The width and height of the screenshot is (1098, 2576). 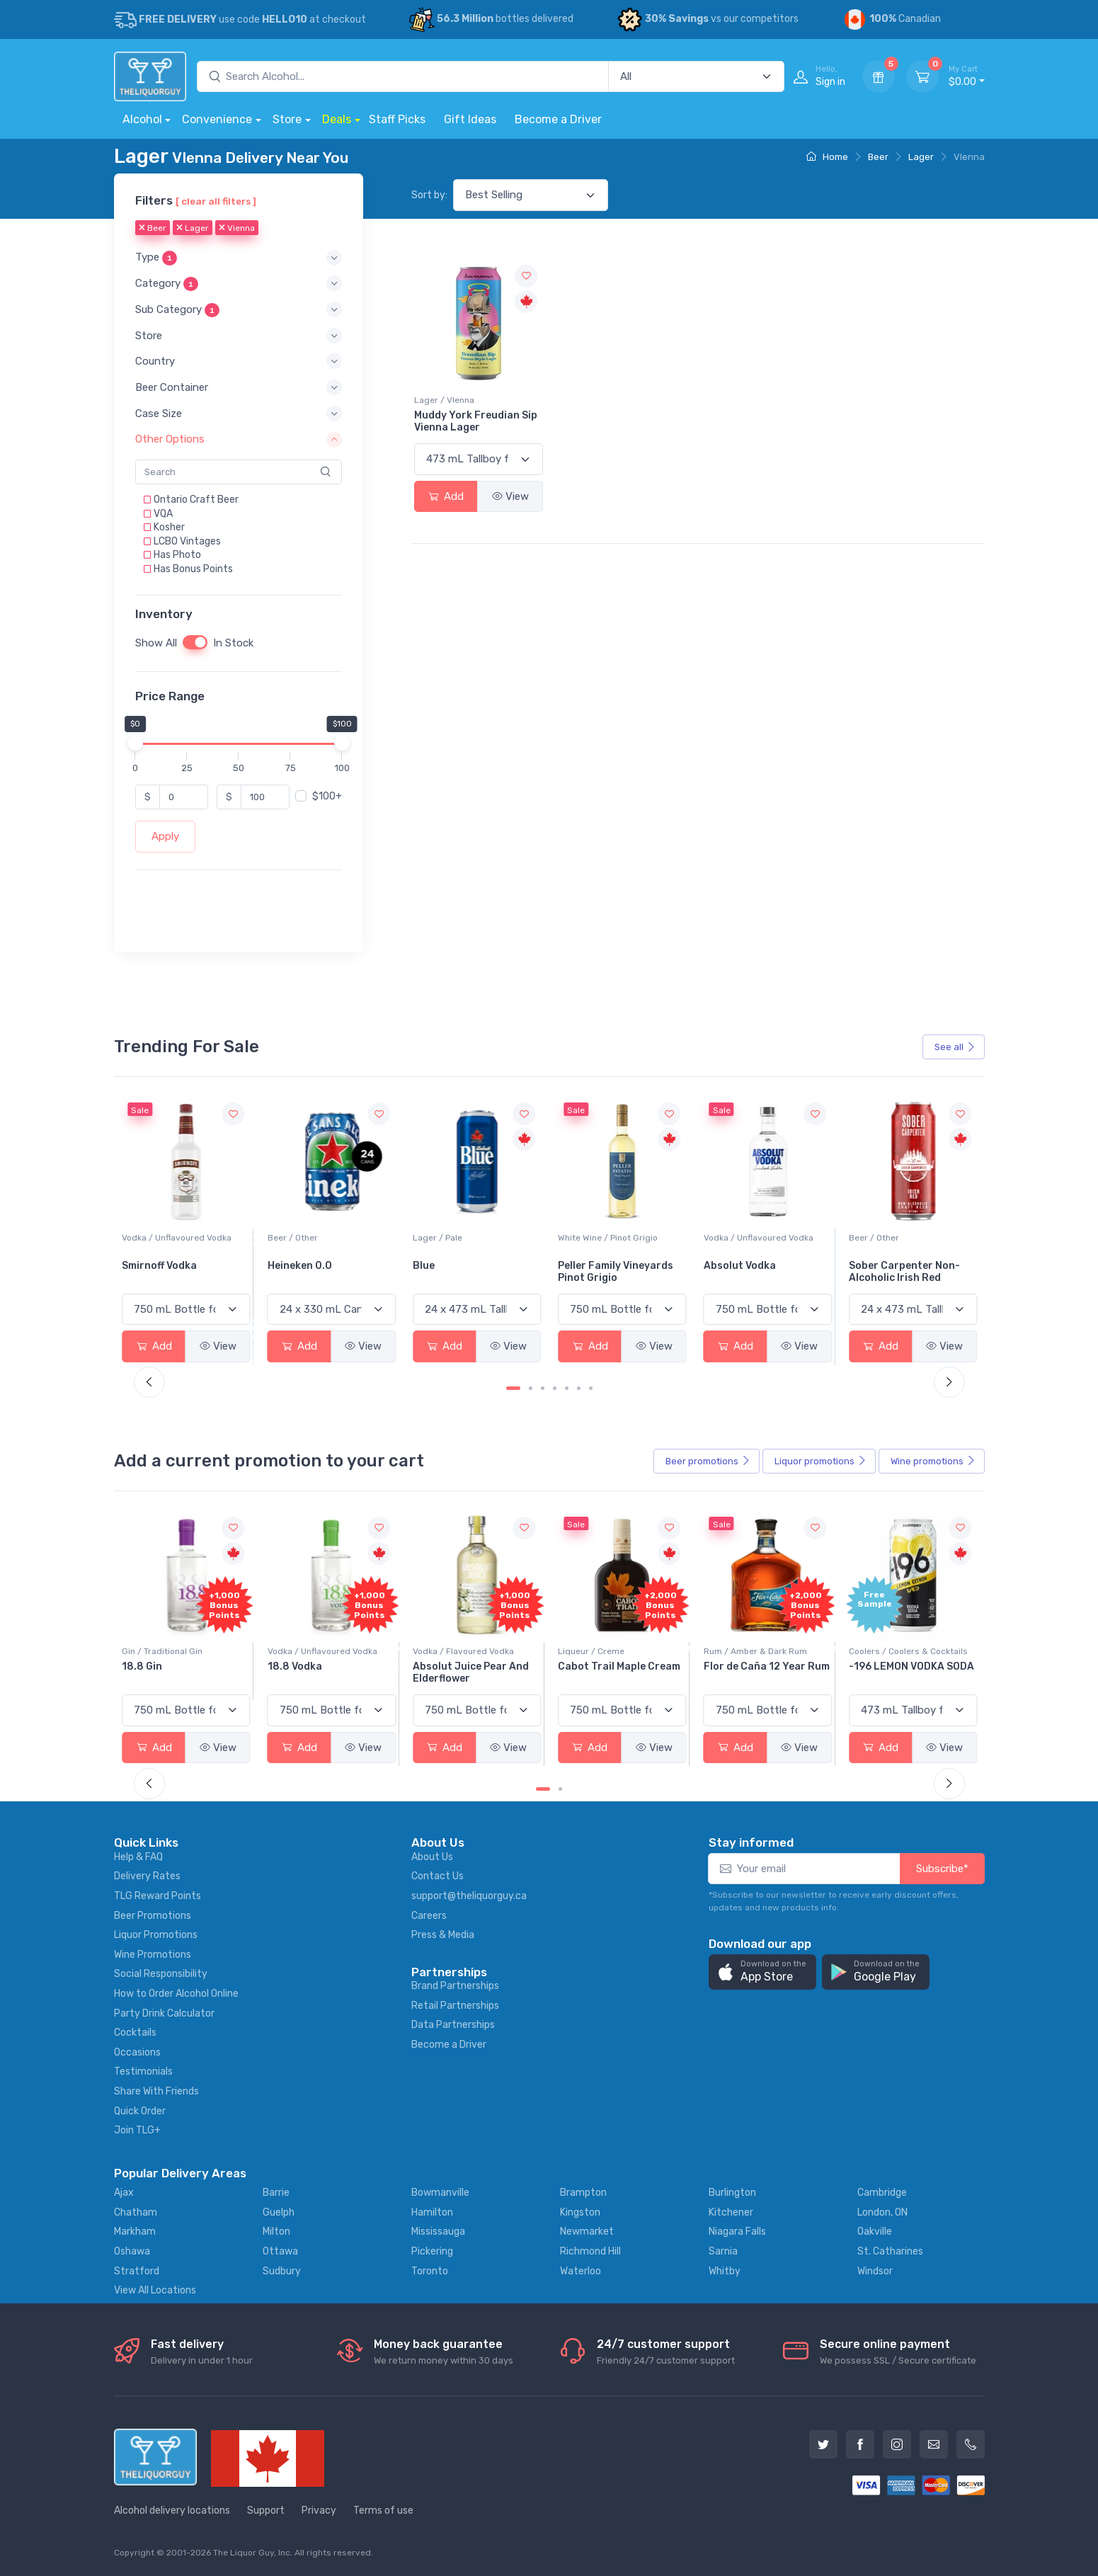 What do you see at coordinates (440, 1666) in the screenshot?
I see `18.8 Vodka` at bounding box center [440, 1666].